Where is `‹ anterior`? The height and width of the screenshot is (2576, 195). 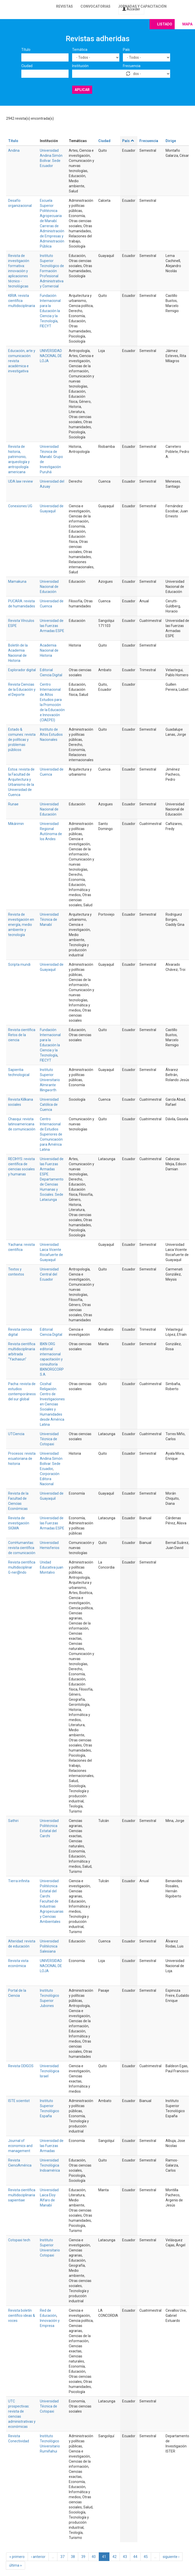
‹ anterior is located at coordinates (38, 2557).